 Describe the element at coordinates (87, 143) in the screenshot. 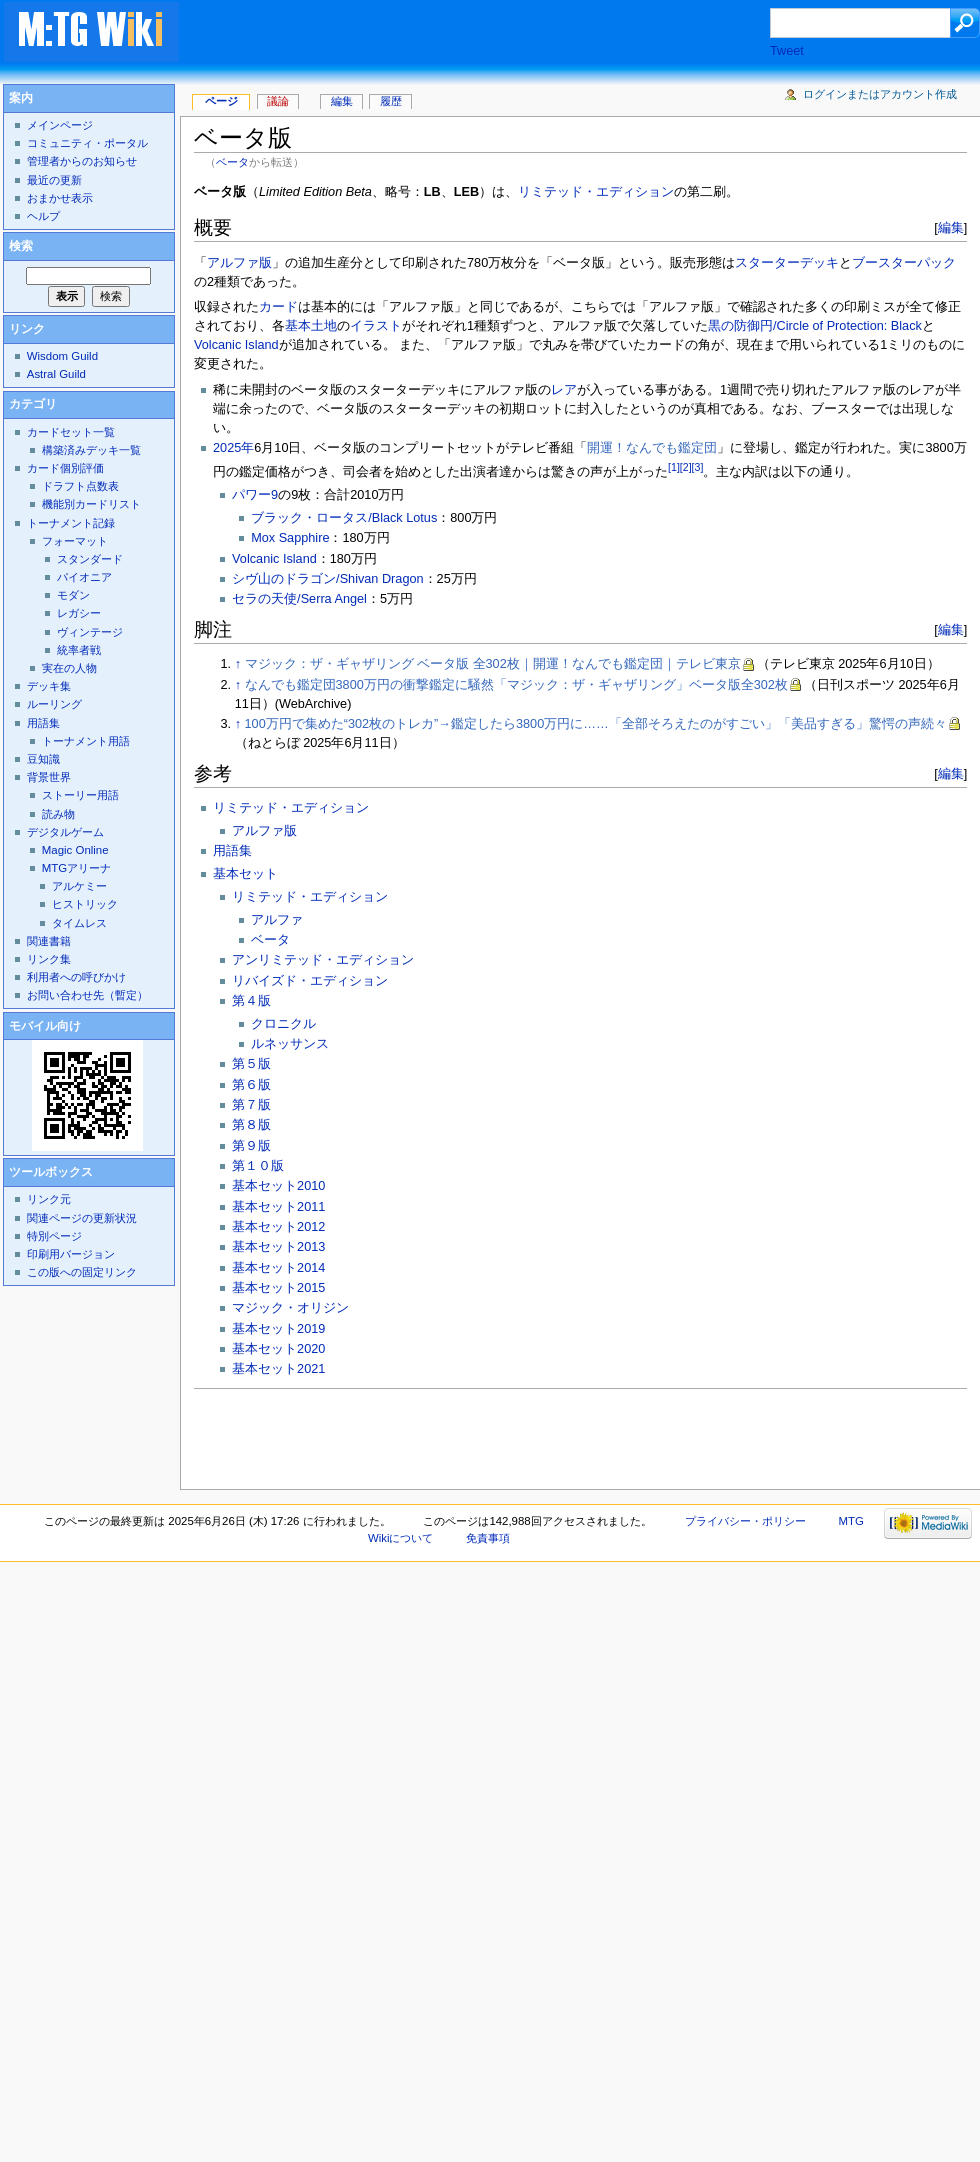

I see `コミュニティ・ポータル` at that location.